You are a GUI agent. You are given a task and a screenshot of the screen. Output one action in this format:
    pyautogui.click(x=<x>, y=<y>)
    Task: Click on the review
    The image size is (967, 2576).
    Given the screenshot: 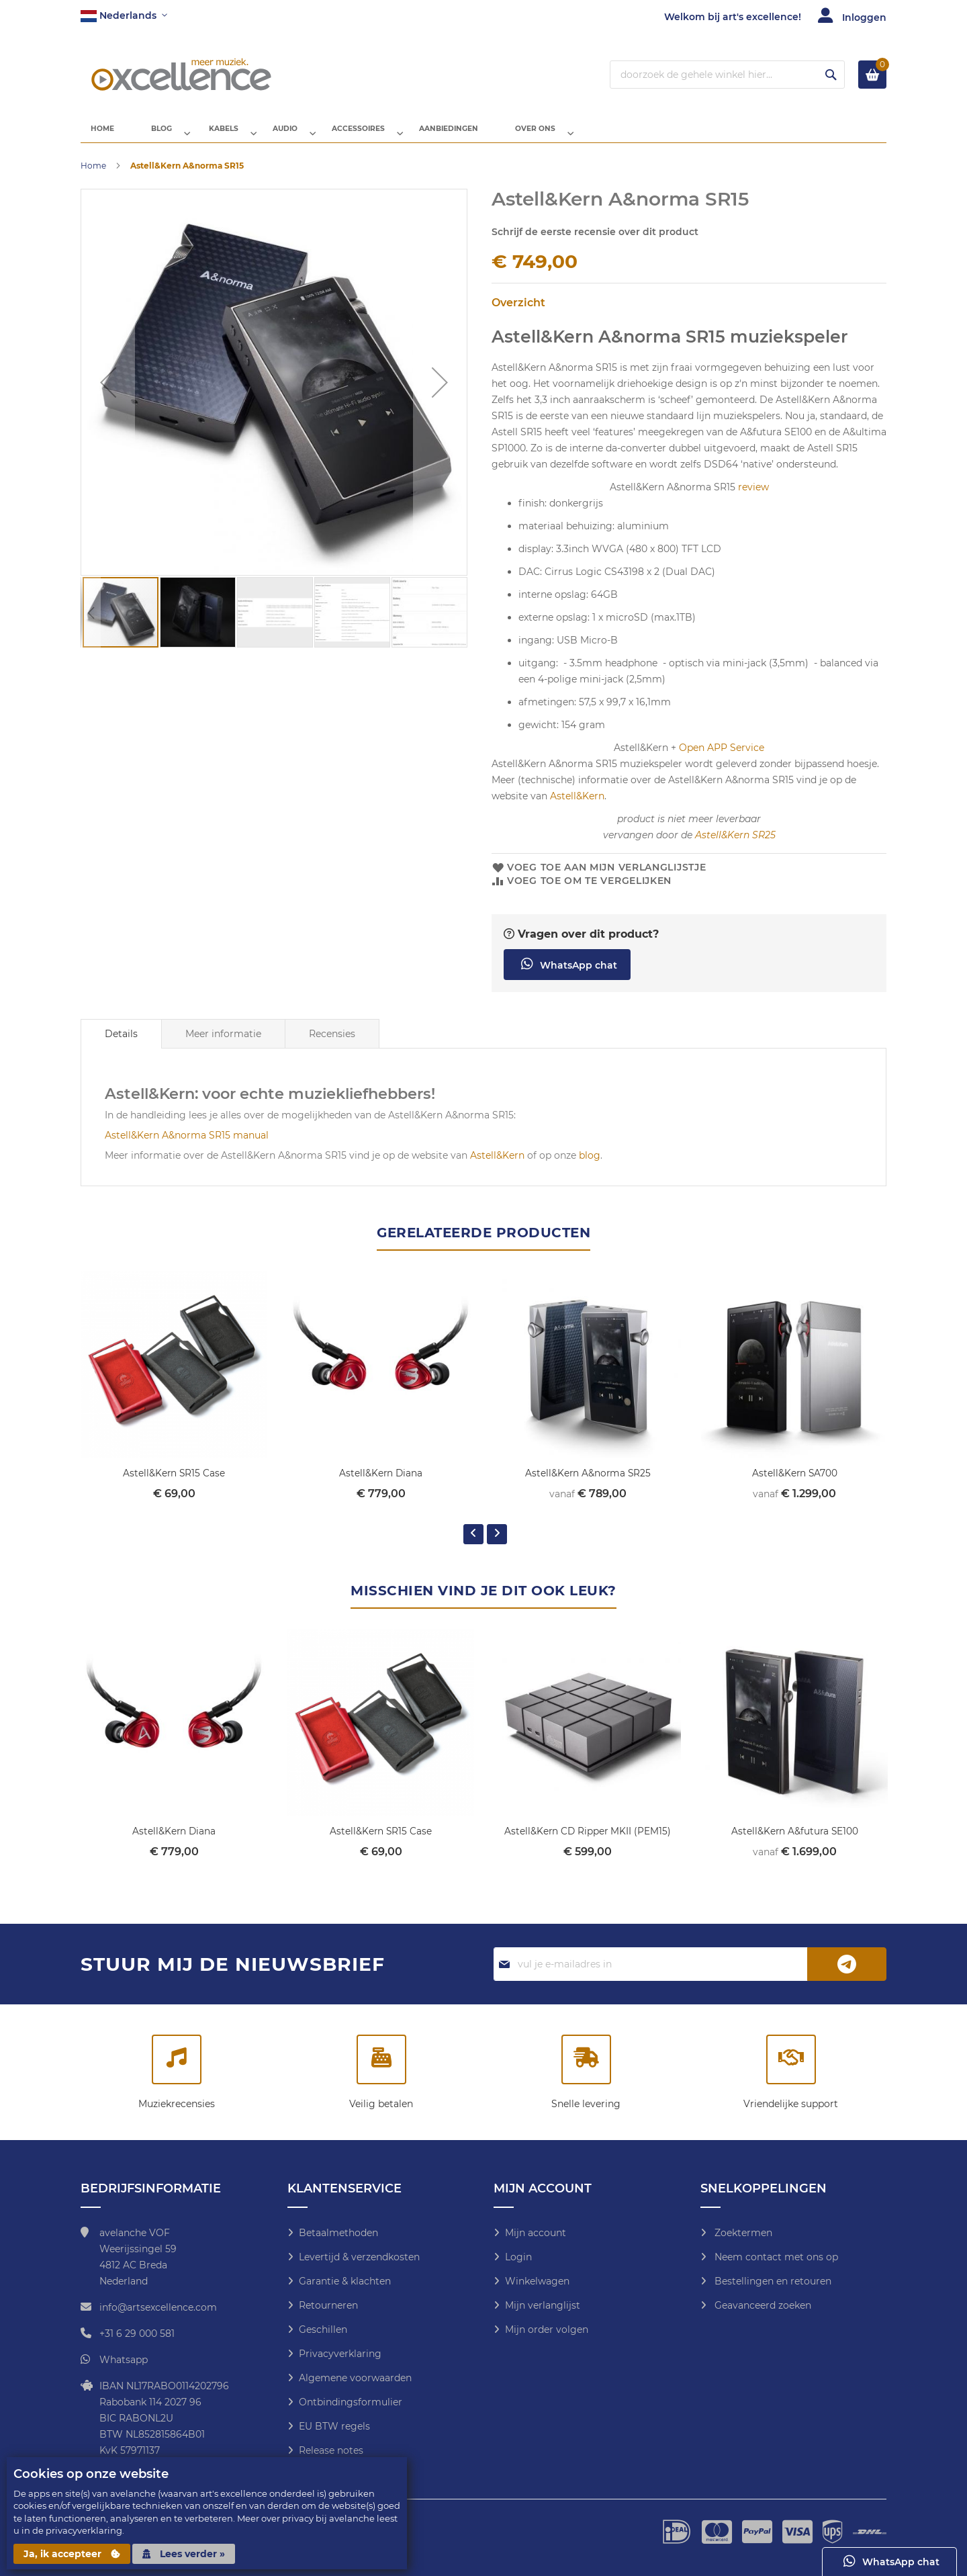 What is the action you would take?
    pyautogui.click(x=753, y=498)
    